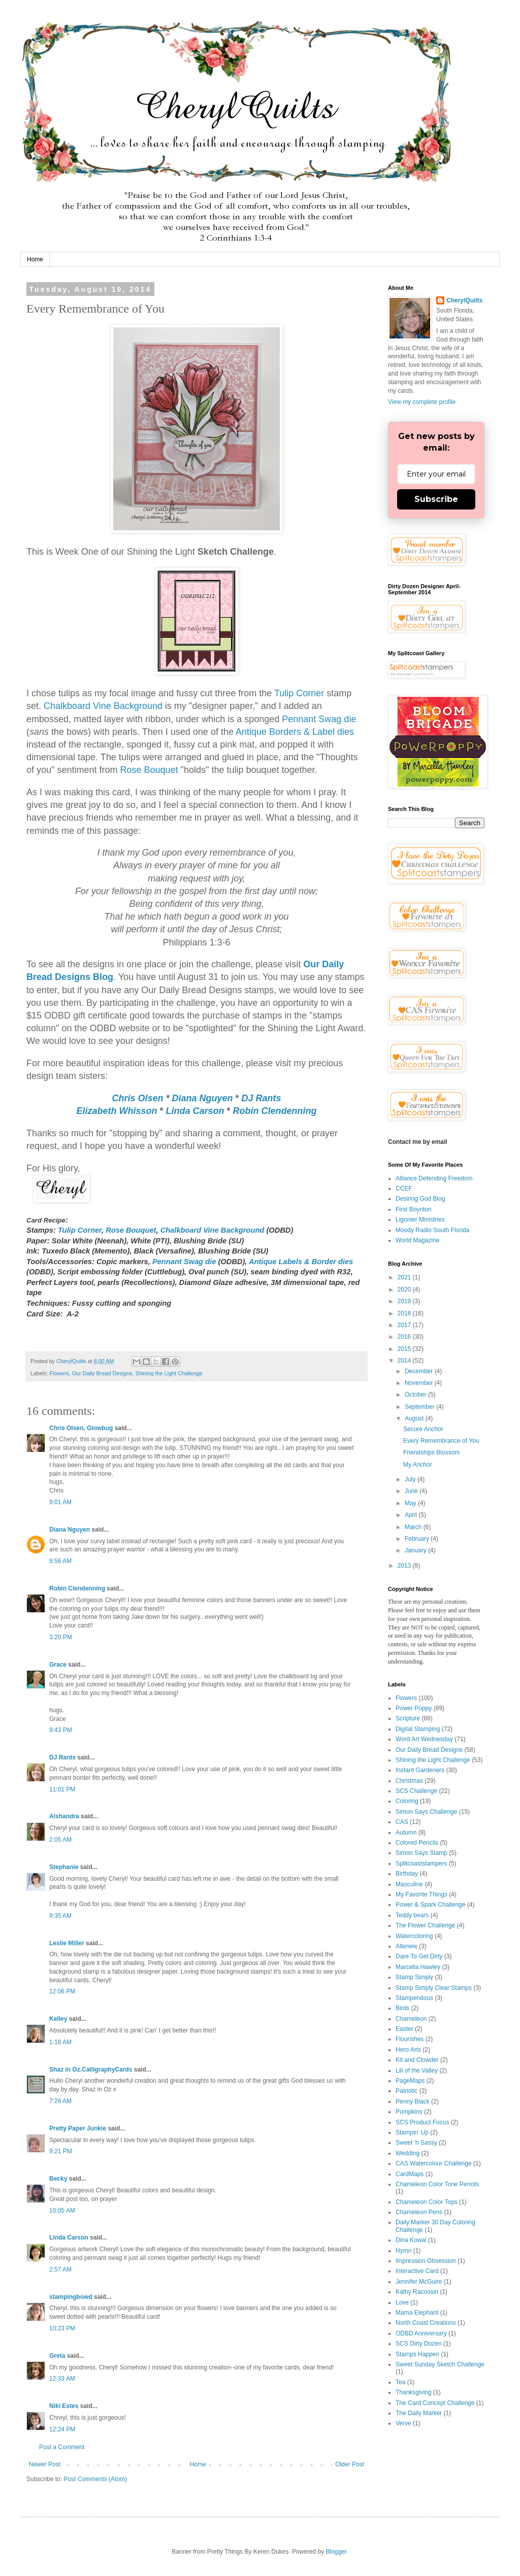  What do you see at coordinates (407, 2153) in the screenshot?
I see `Wedding` at bounding box center [407, 2153].